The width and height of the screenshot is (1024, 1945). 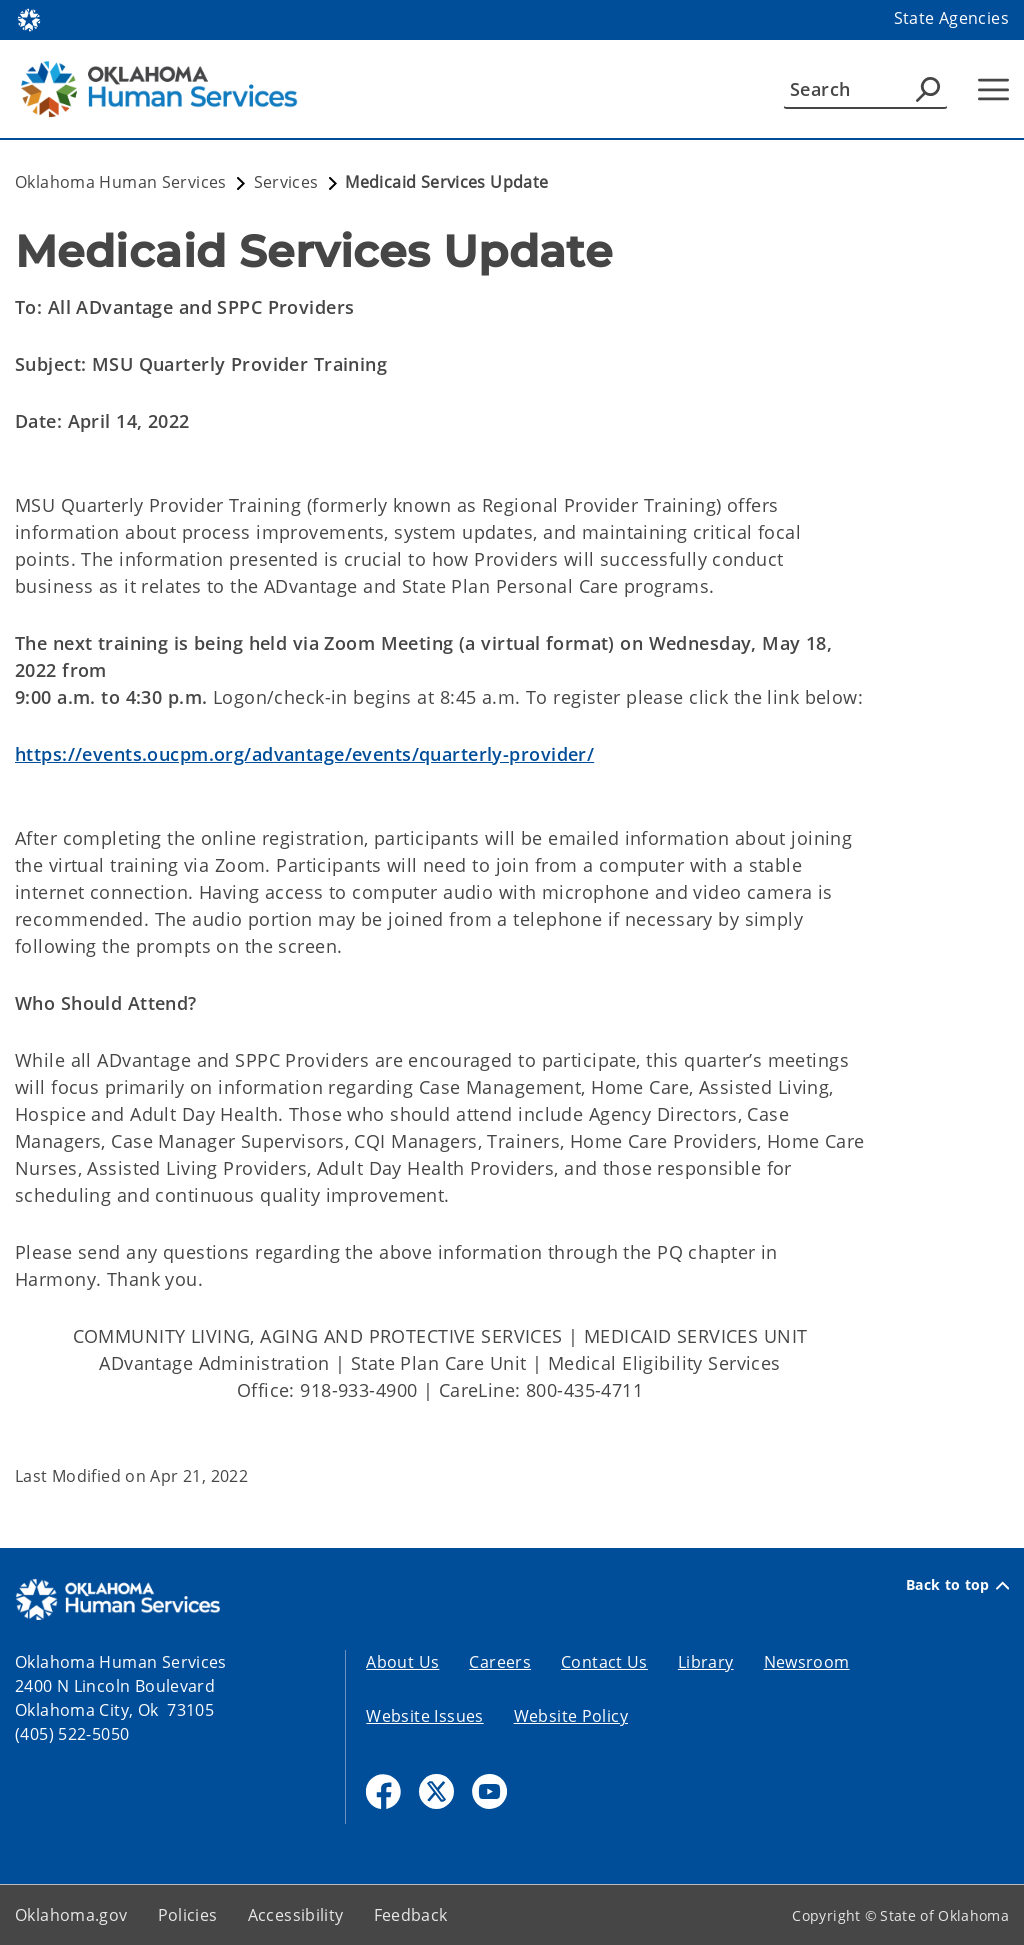 What do you see at coordinates (706, 1662) in the screenshot?
I see `Library` at bounding box center [706, 1662].